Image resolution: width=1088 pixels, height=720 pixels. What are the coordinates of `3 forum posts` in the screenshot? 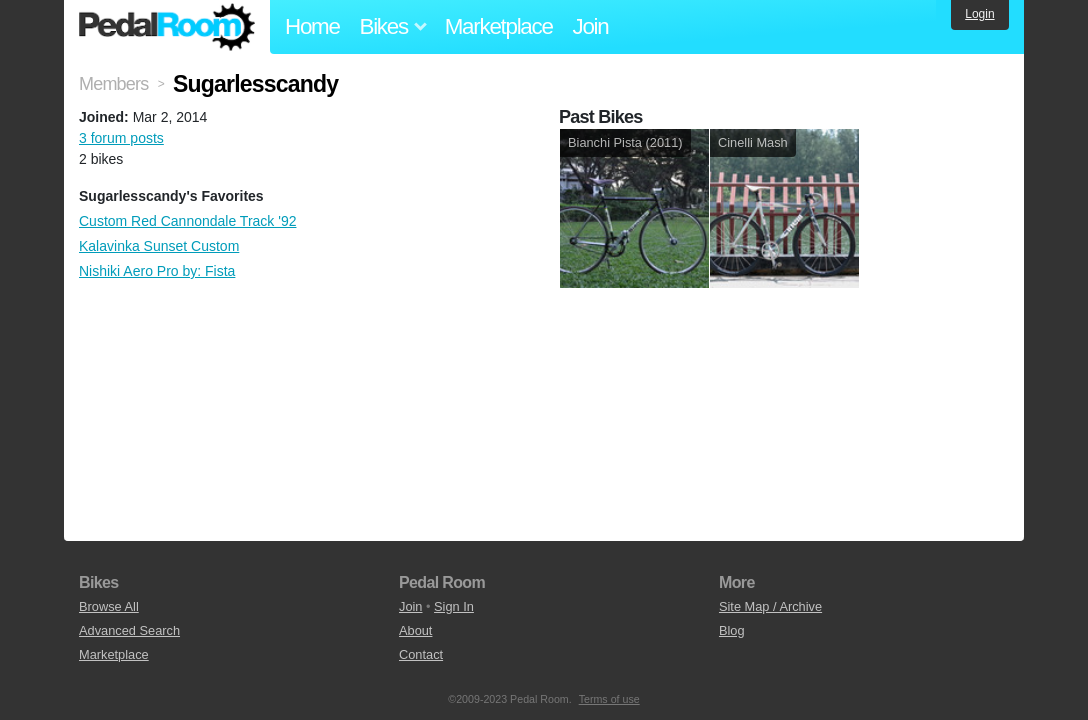 It's located at (121, 138).